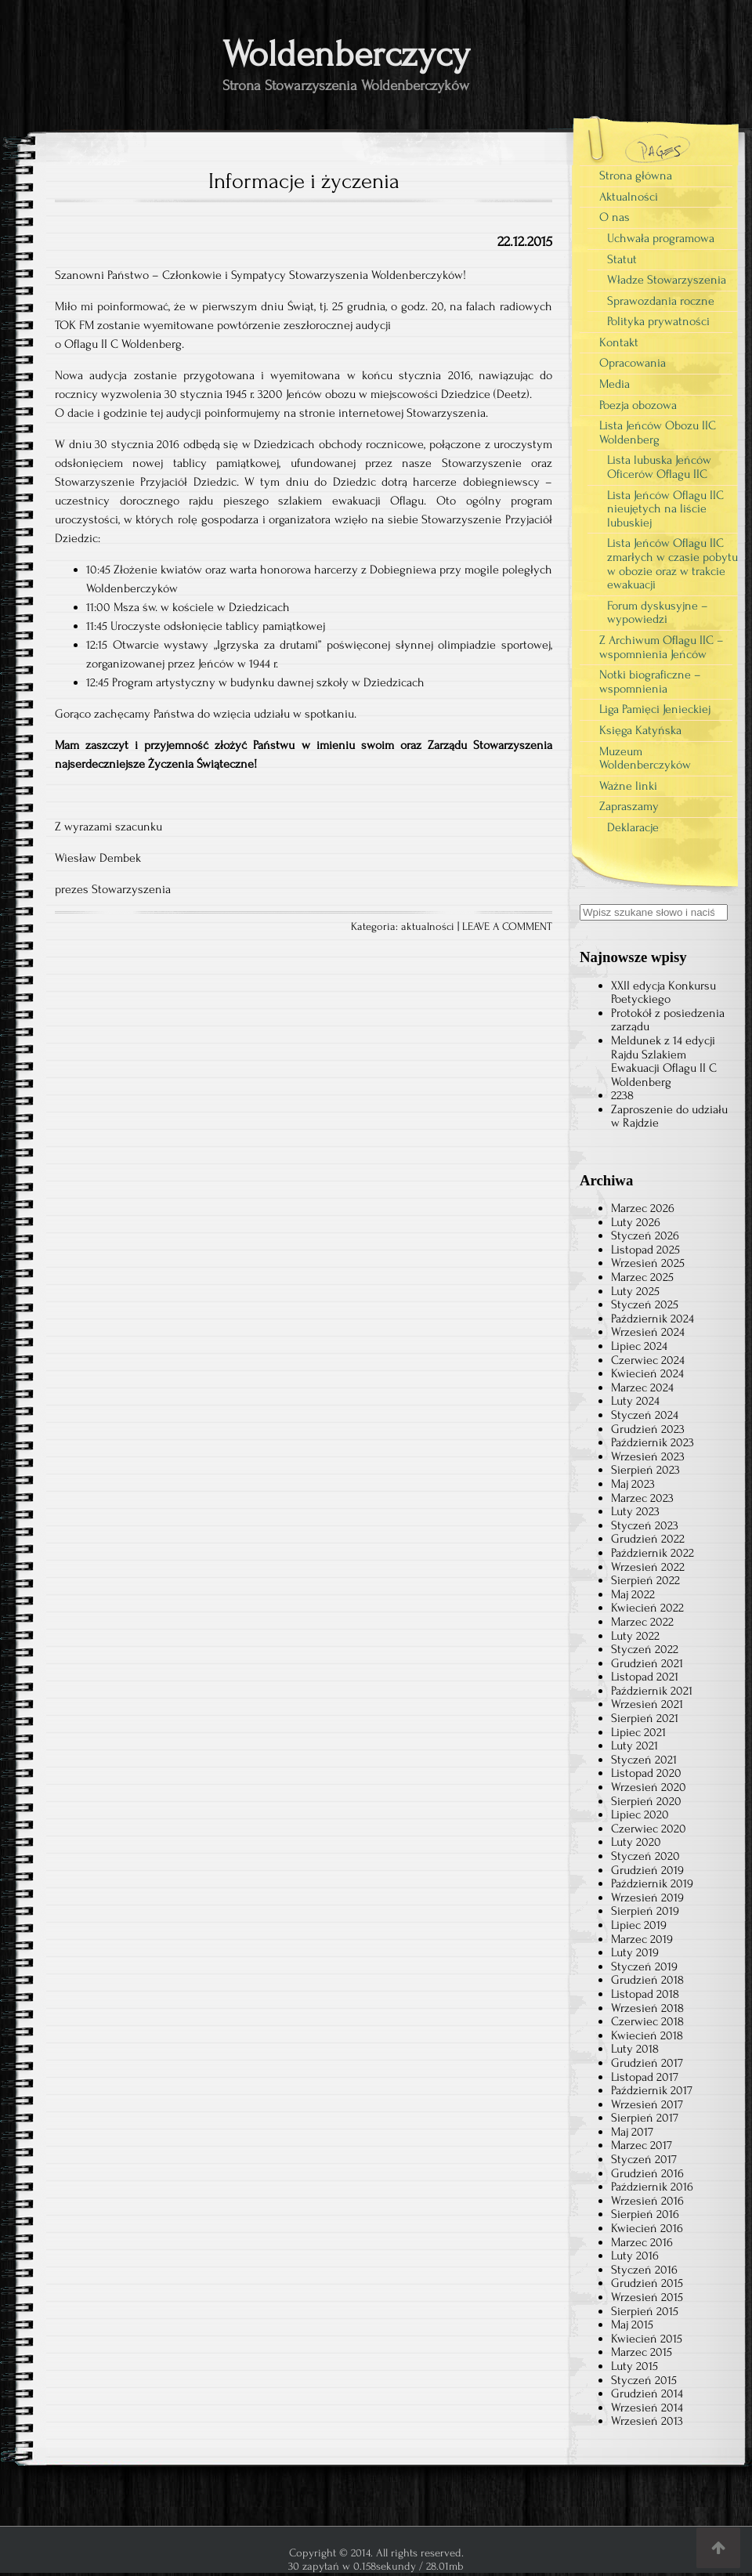 This screenshot has width=752, height=2576. What do you see at coordinates (659, 467) in the screenshot?
I see `Lista lubuska Jeńców Oficerów Oflagu IIC` at bounding box center [659, 467].